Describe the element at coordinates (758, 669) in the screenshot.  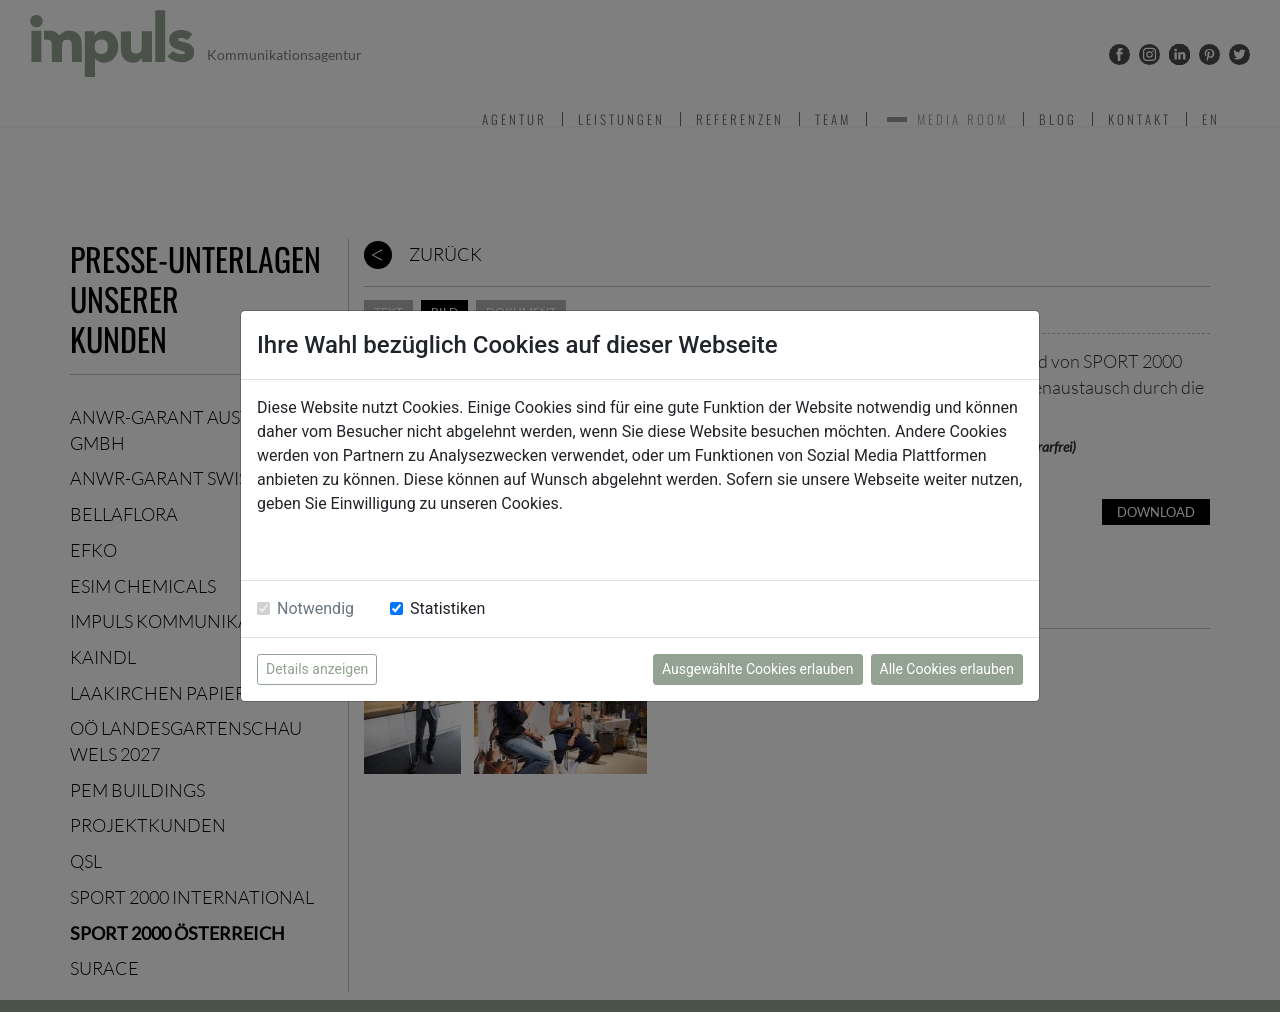
I see `Ausgewählte Cookies erlauben` at that location.